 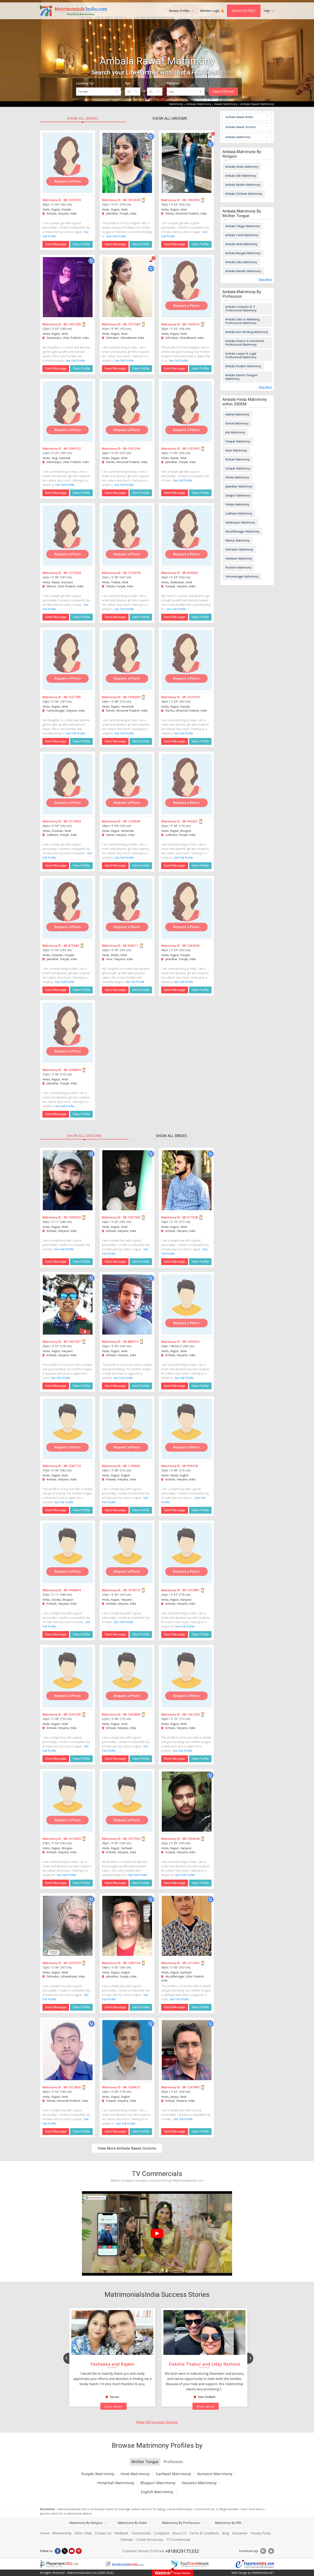 What do you see at coordinates (115, 2483) in the screenshot?
I see `Himachali Matrimony` at bounding box center [115, 2483].